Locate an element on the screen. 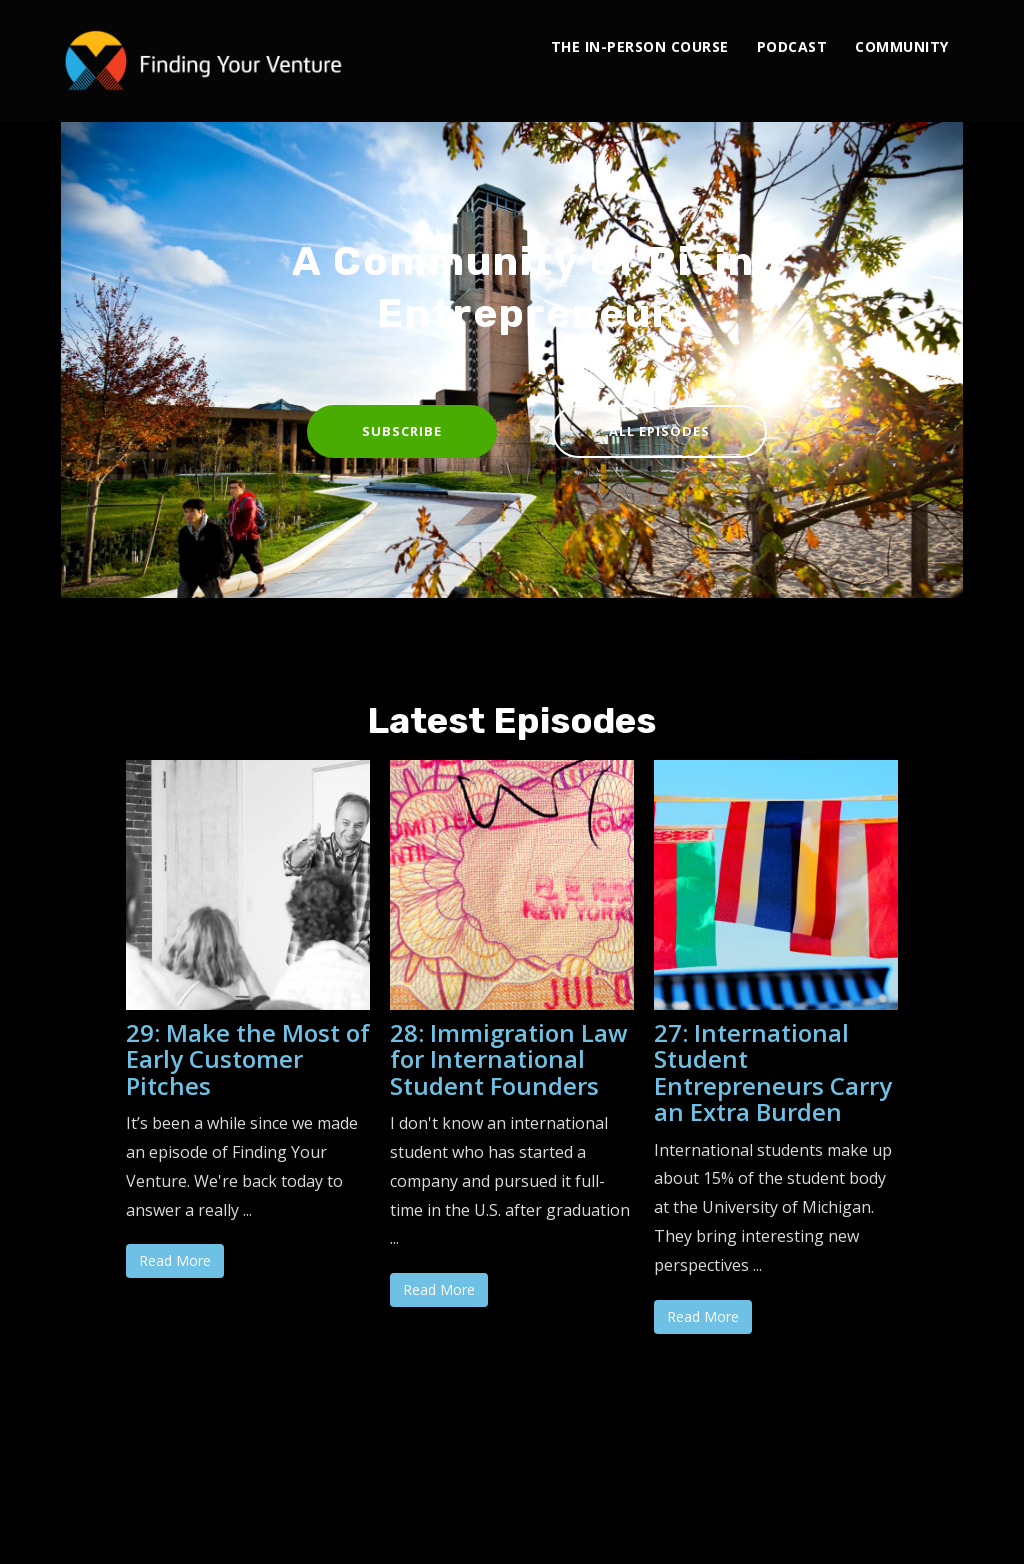 The image size is (1024, 1564). Podcast is located at coordinates (792, 46).